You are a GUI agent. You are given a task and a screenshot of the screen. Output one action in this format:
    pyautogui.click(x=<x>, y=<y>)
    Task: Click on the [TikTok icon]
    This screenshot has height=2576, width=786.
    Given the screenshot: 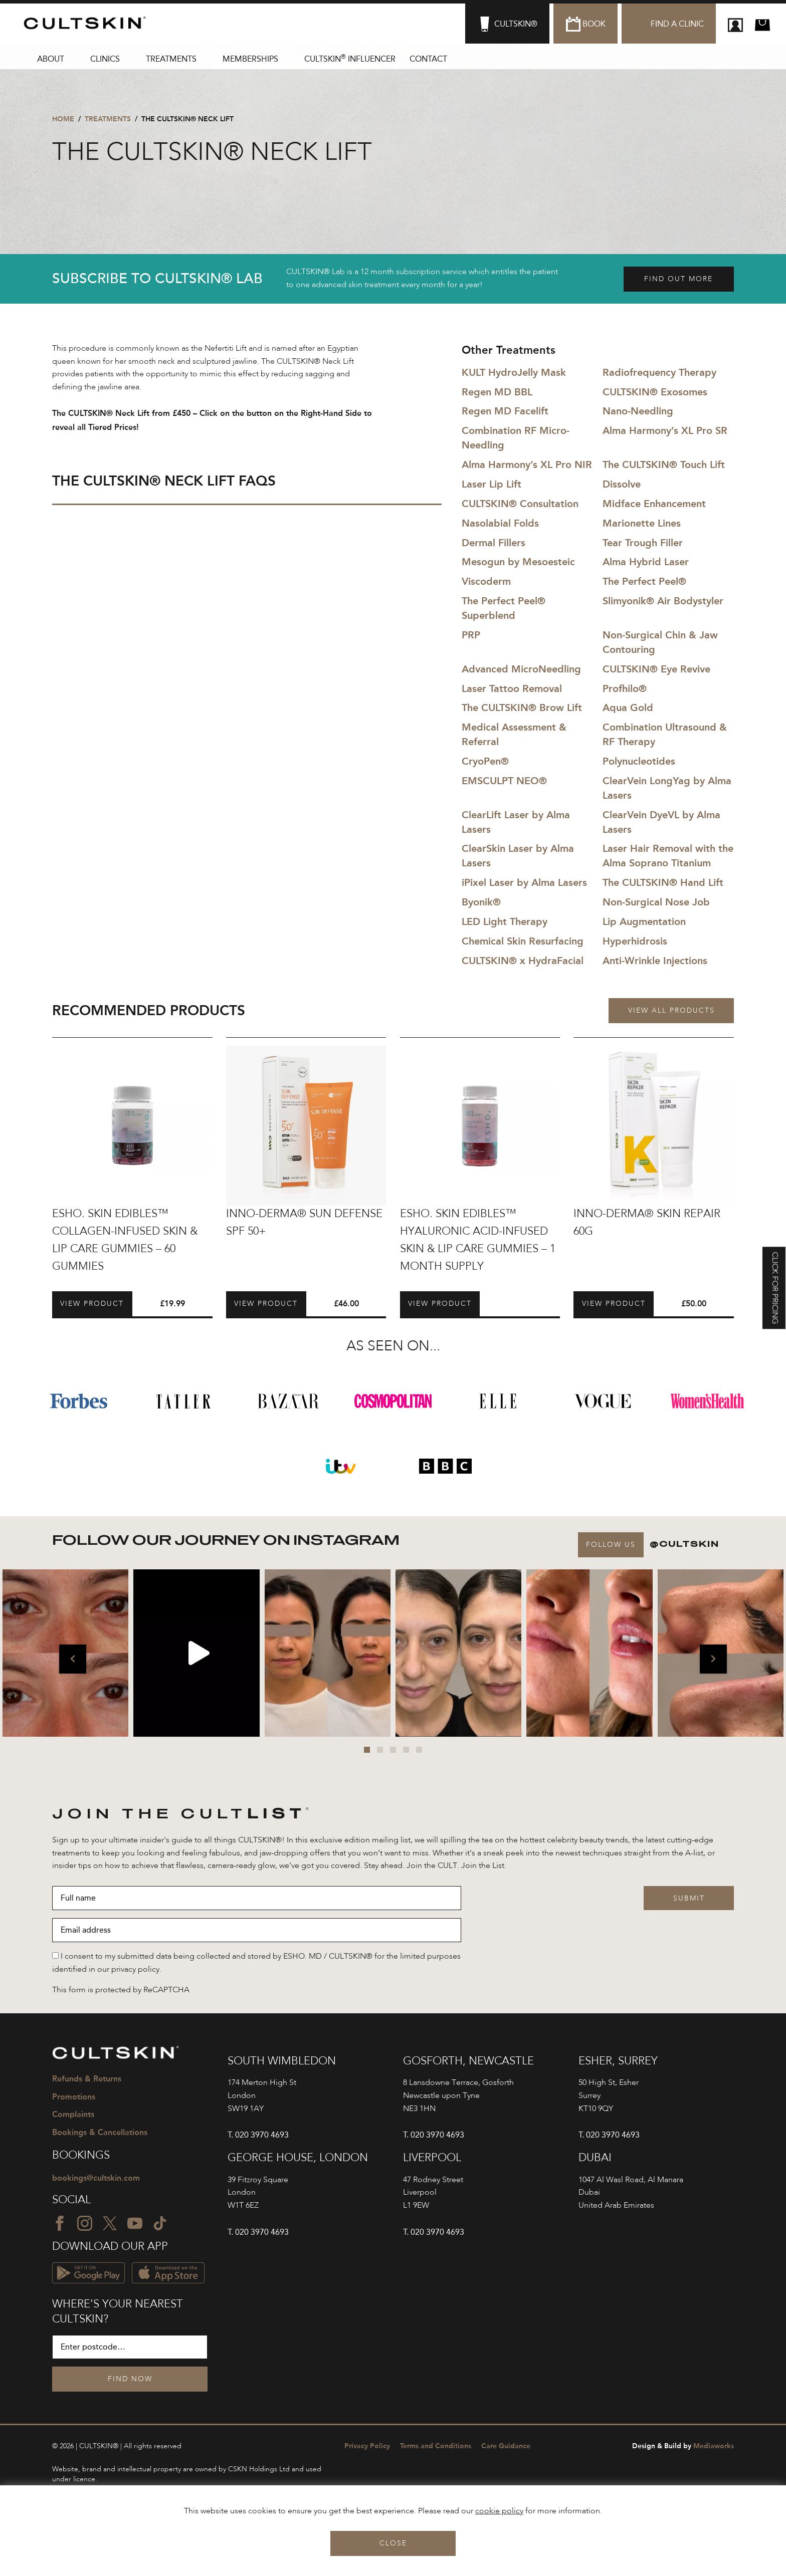 What is the action you would take?
    pyautogui.click(x=159, y=2223)
    